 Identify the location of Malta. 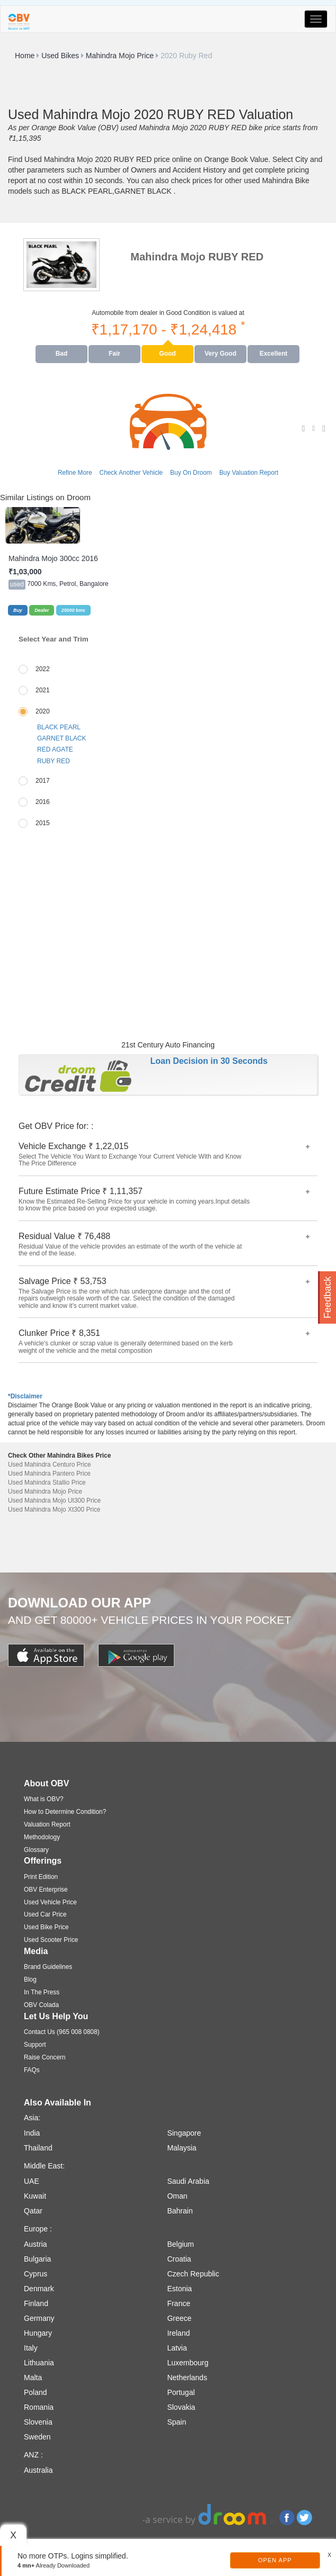
(33, 2377).